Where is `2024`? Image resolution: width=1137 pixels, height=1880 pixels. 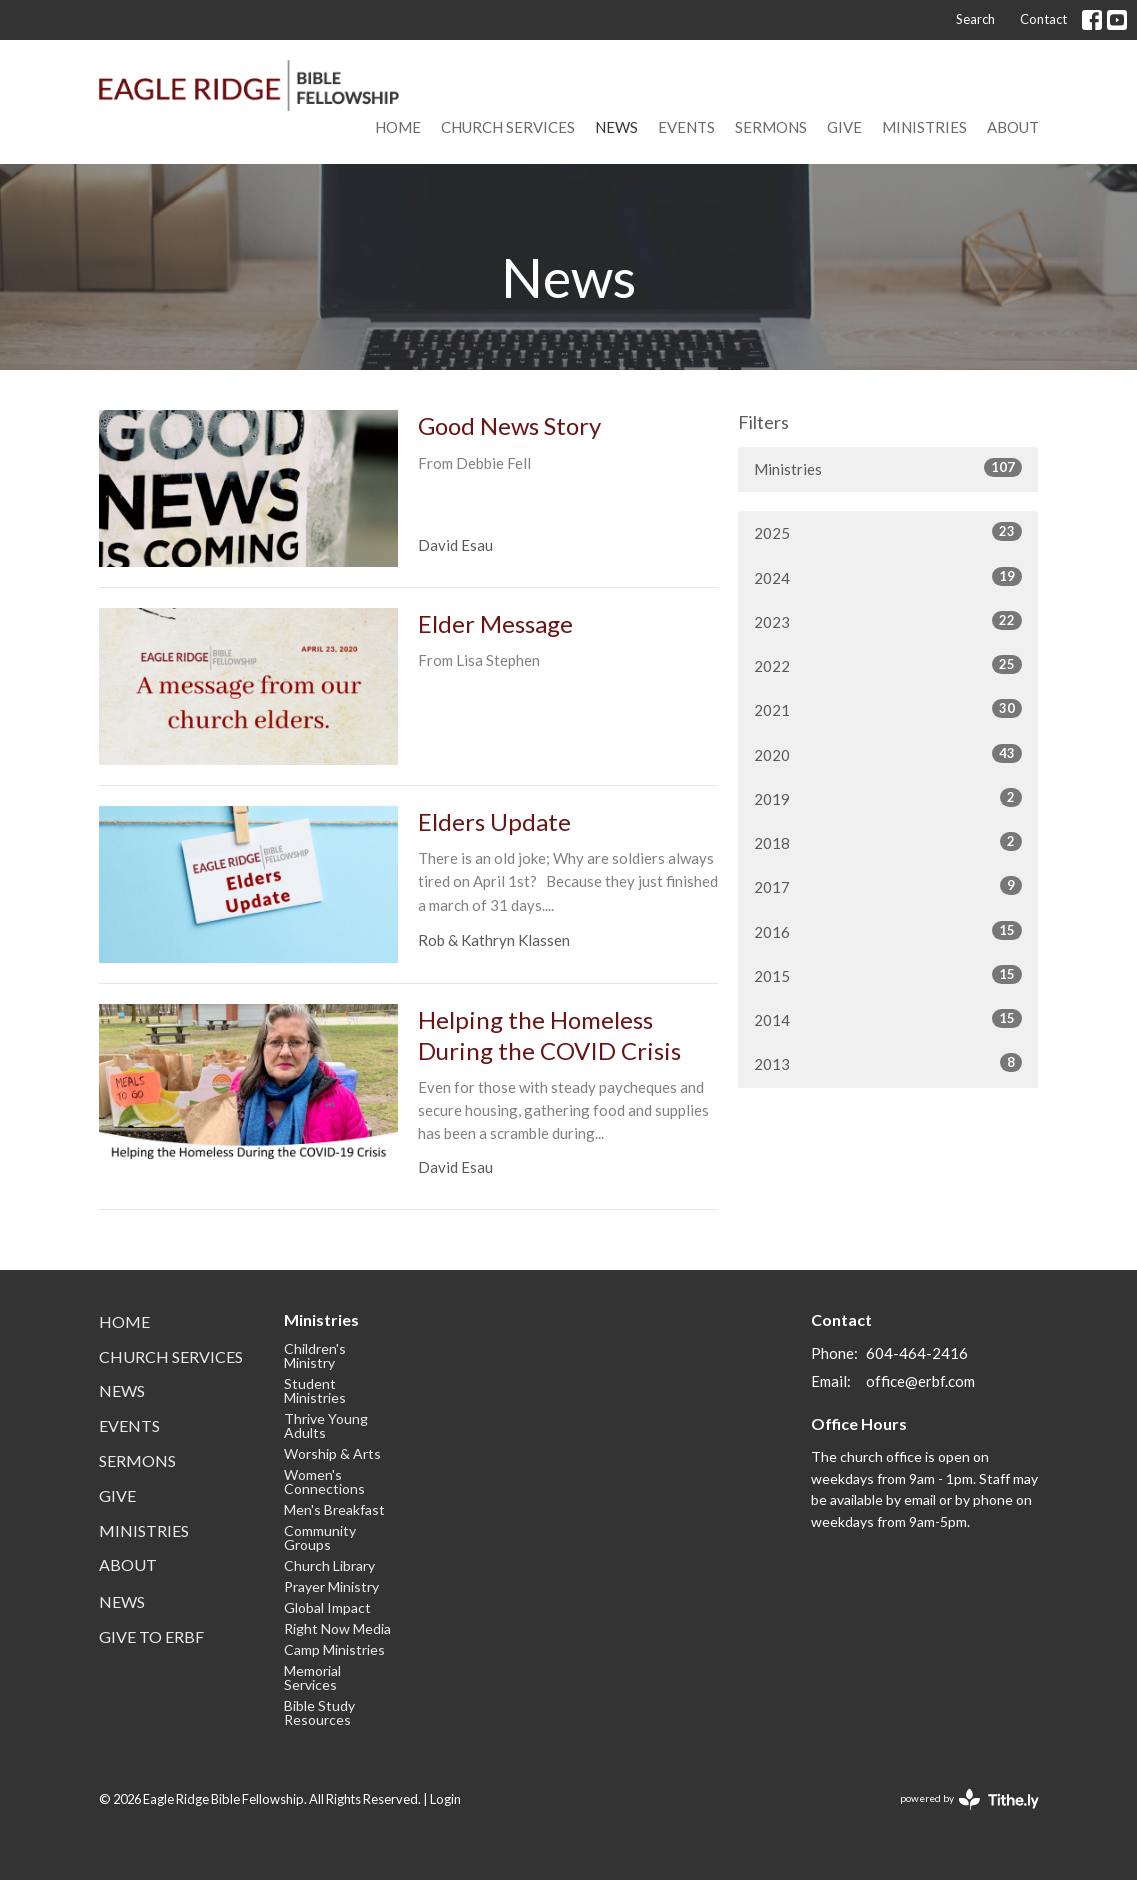 2024 is located at coordinates (888, 577).